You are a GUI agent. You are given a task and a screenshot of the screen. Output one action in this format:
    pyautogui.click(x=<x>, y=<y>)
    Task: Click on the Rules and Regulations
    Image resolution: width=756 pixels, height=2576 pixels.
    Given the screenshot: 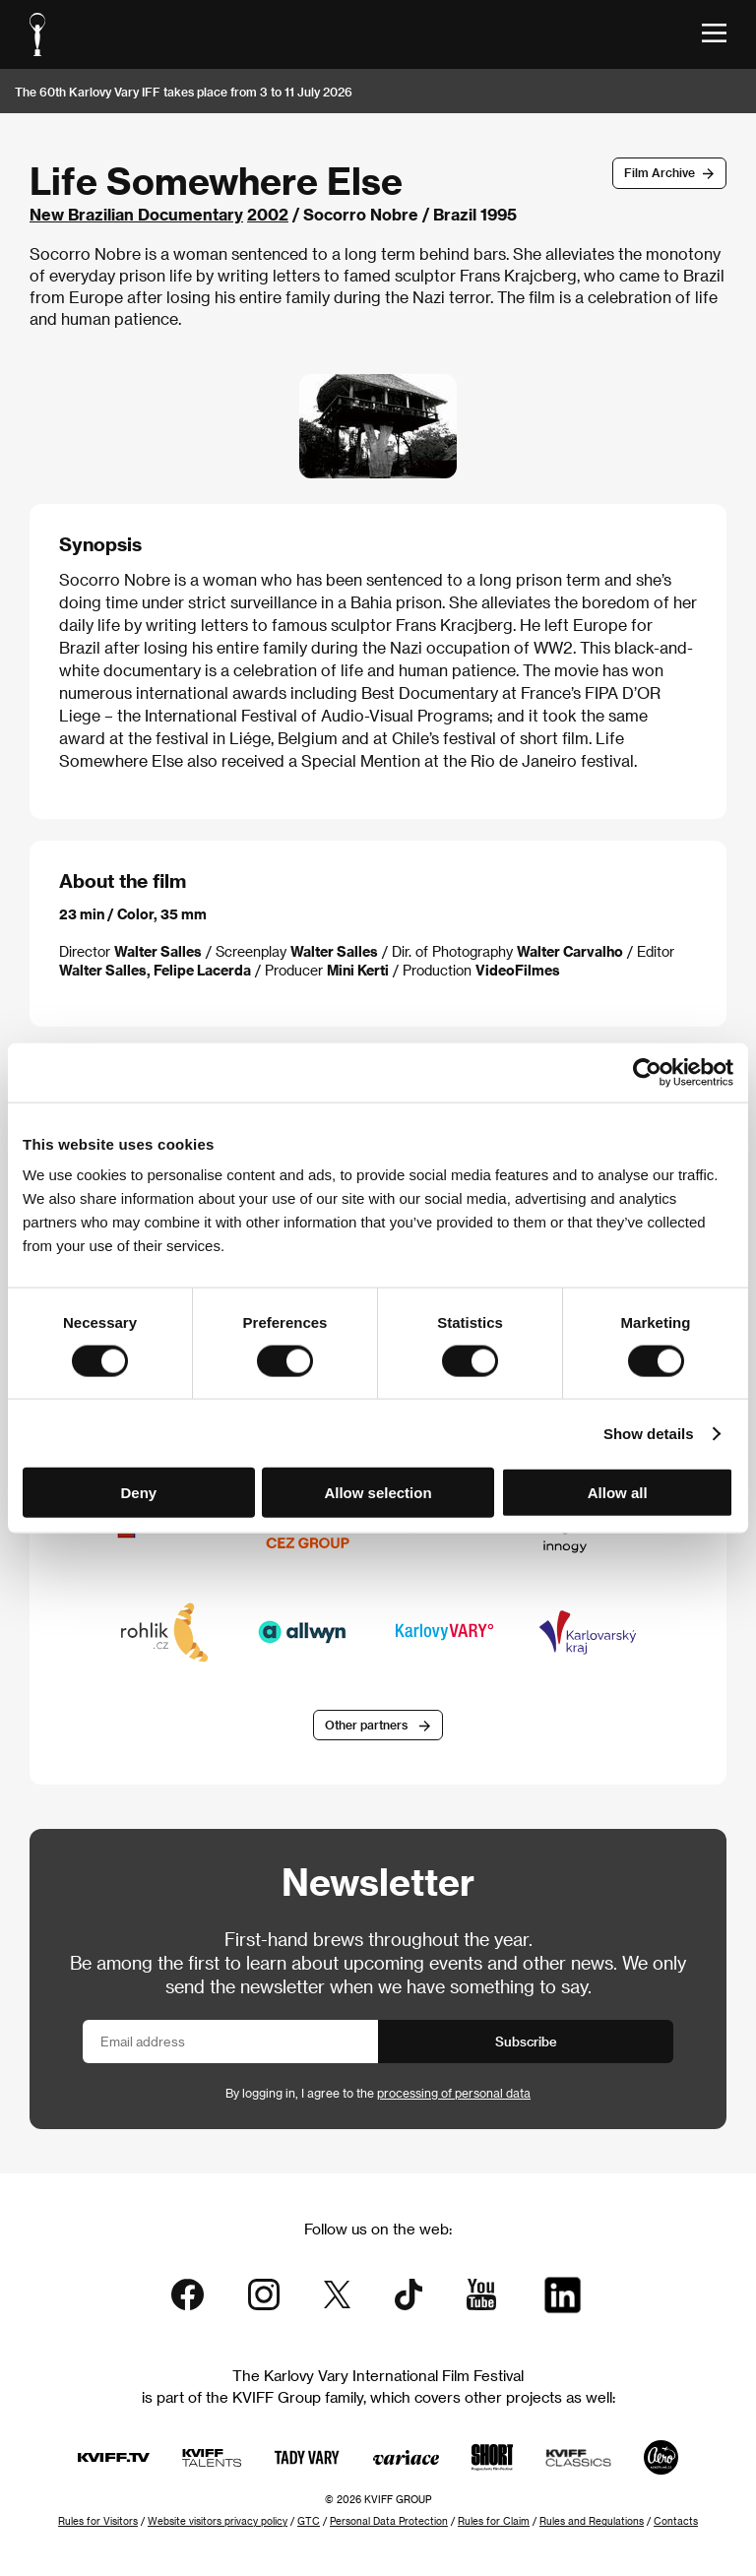 What is the action you would take?
    pyautogui.click(x=591, y=2521)
    